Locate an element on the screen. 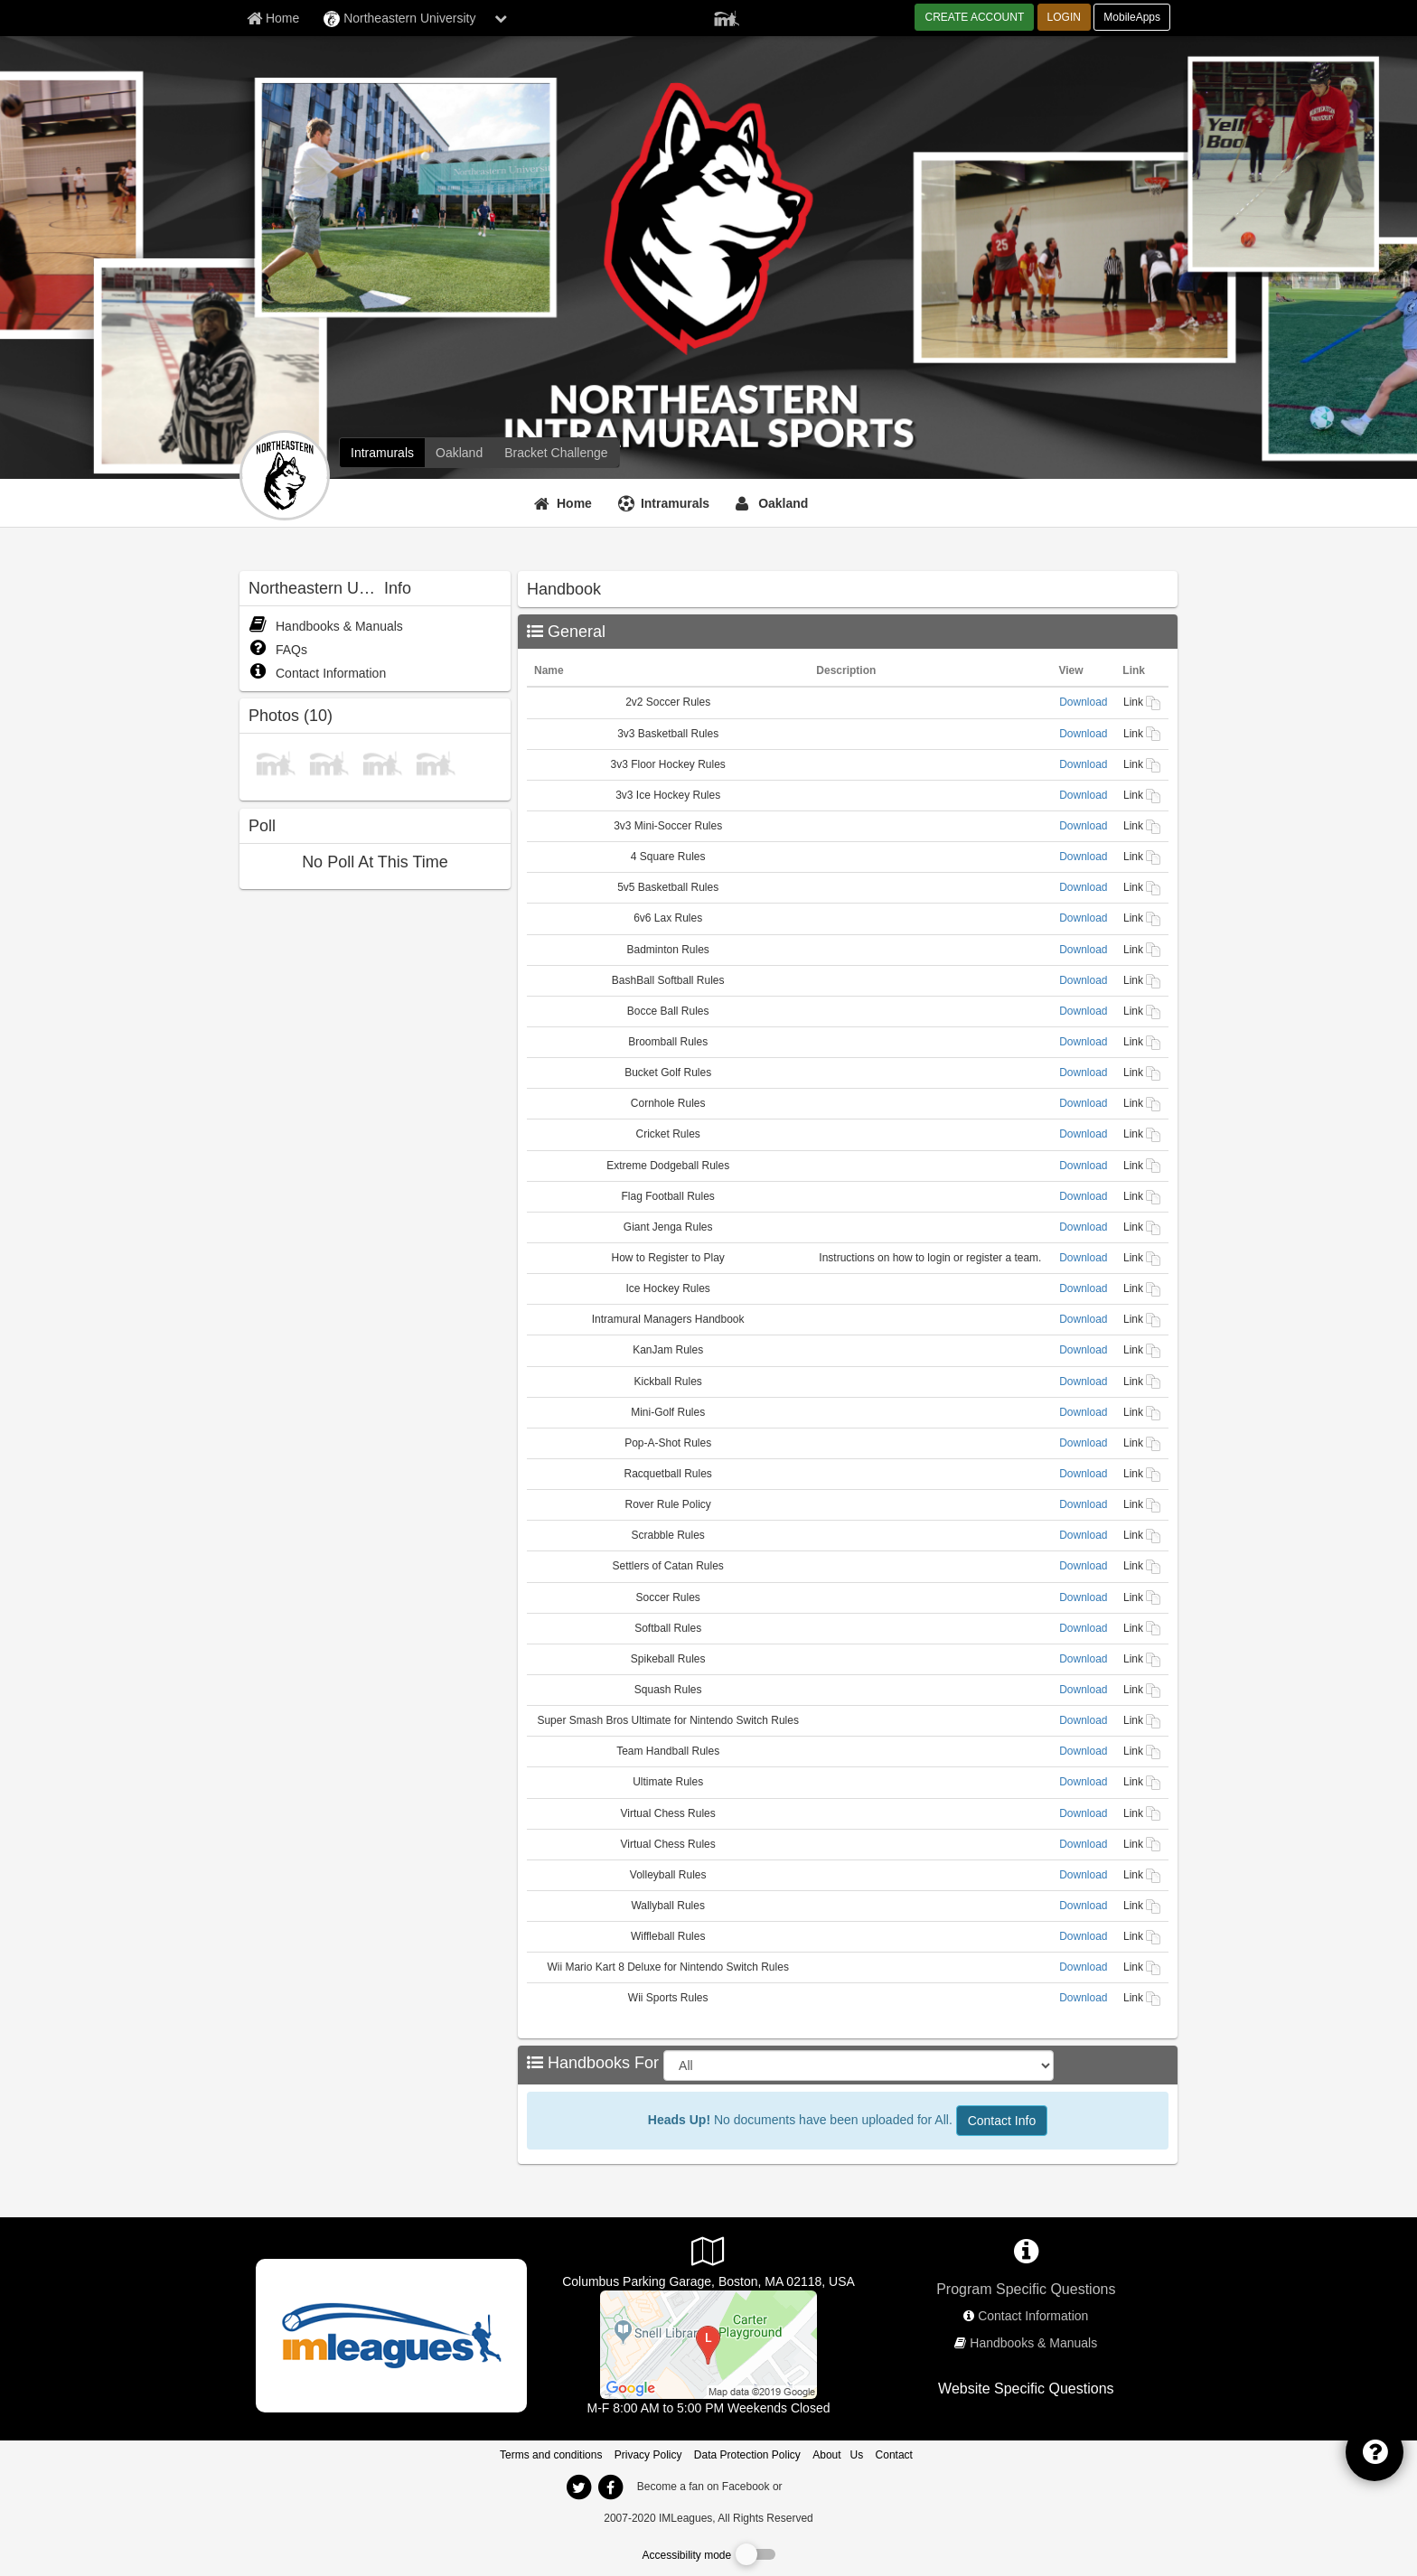 This screenshot has width=1417, height=2576. [Intramurals] is located at coordinates (666, 503).